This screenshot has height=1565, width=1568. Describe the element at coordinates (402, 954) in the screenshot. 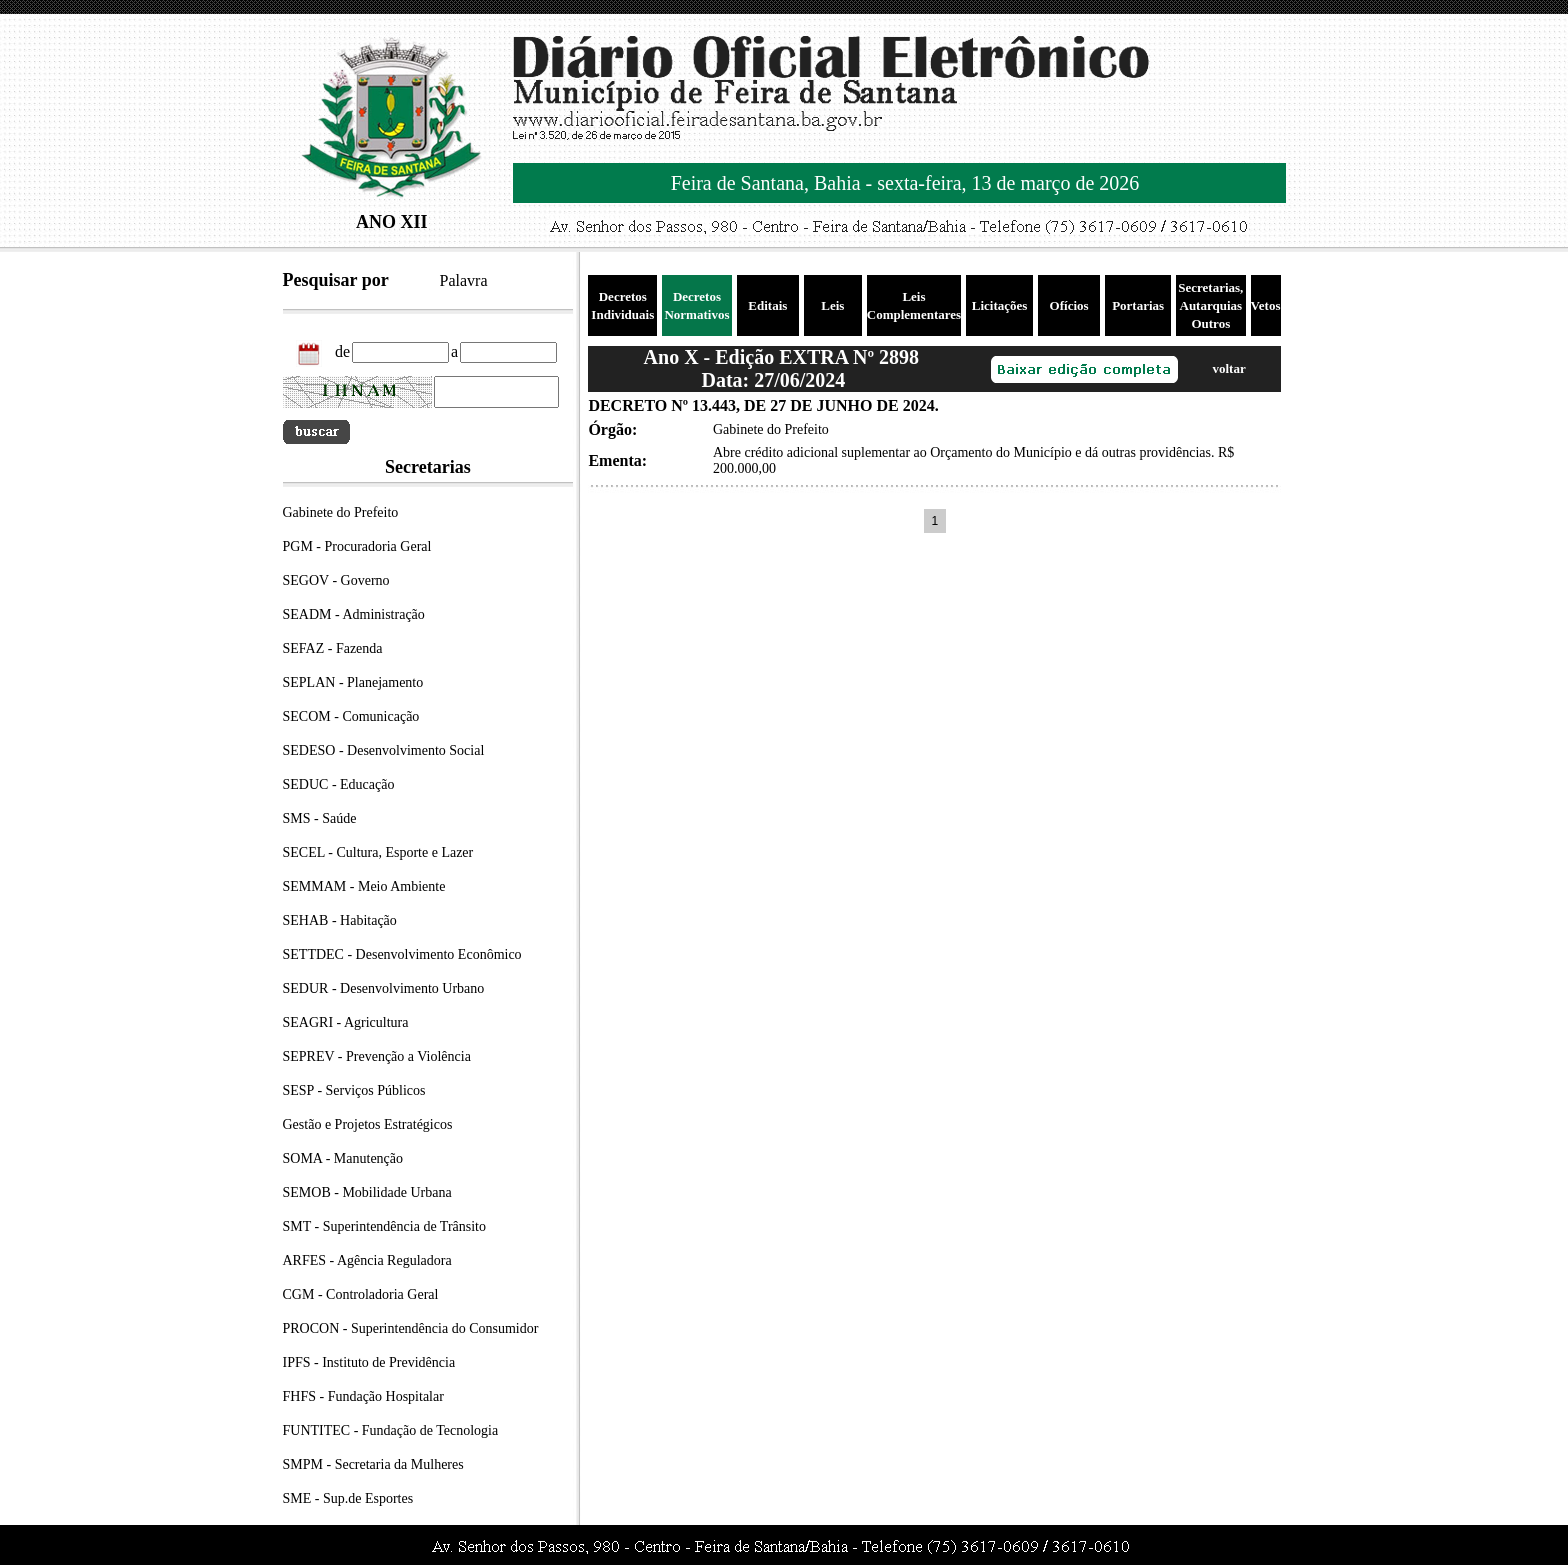

I see `SETTDEC - Desenvolvimento Econômico` at that location.